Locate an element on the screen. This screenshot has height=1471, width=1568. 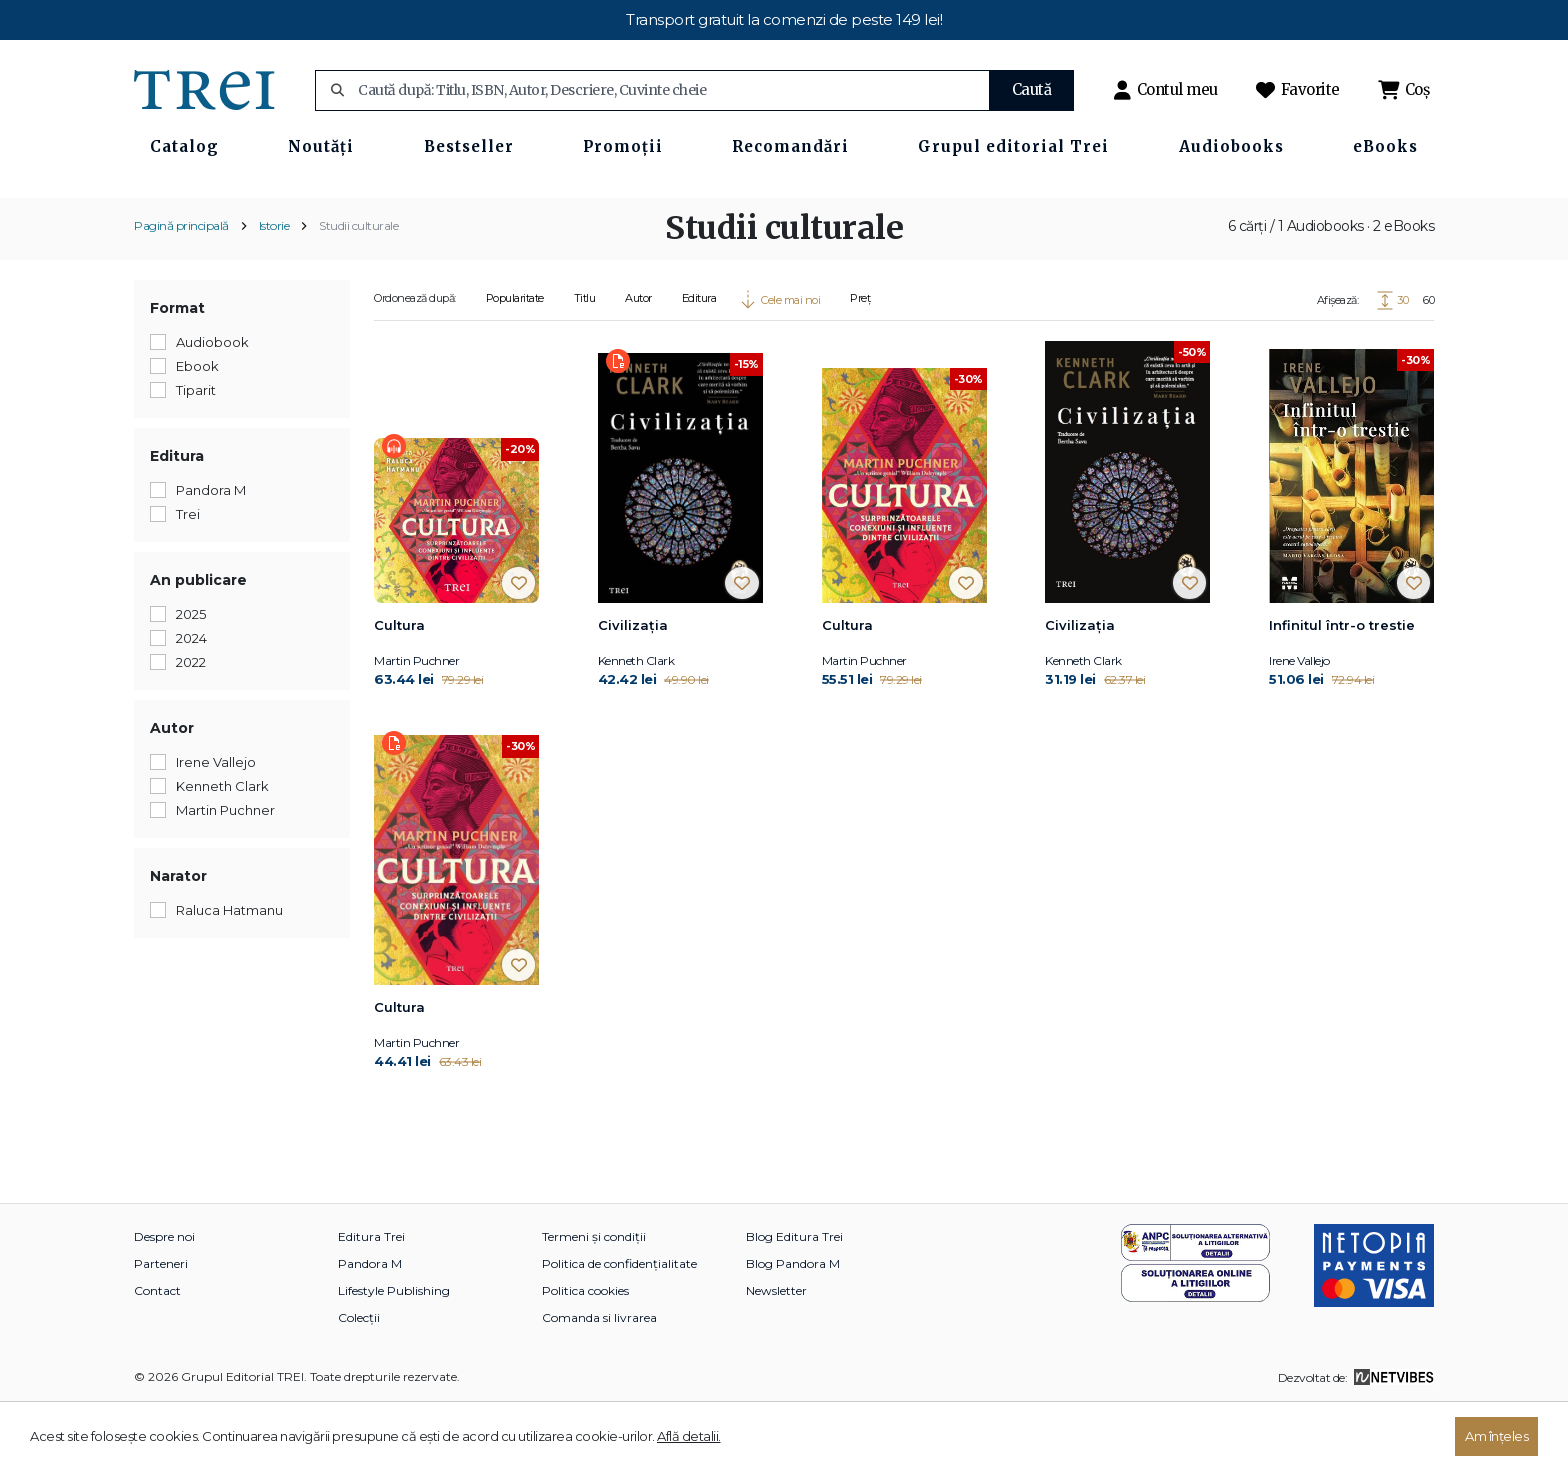
Blog Editura Trei is located at coordinates (794, 1302).